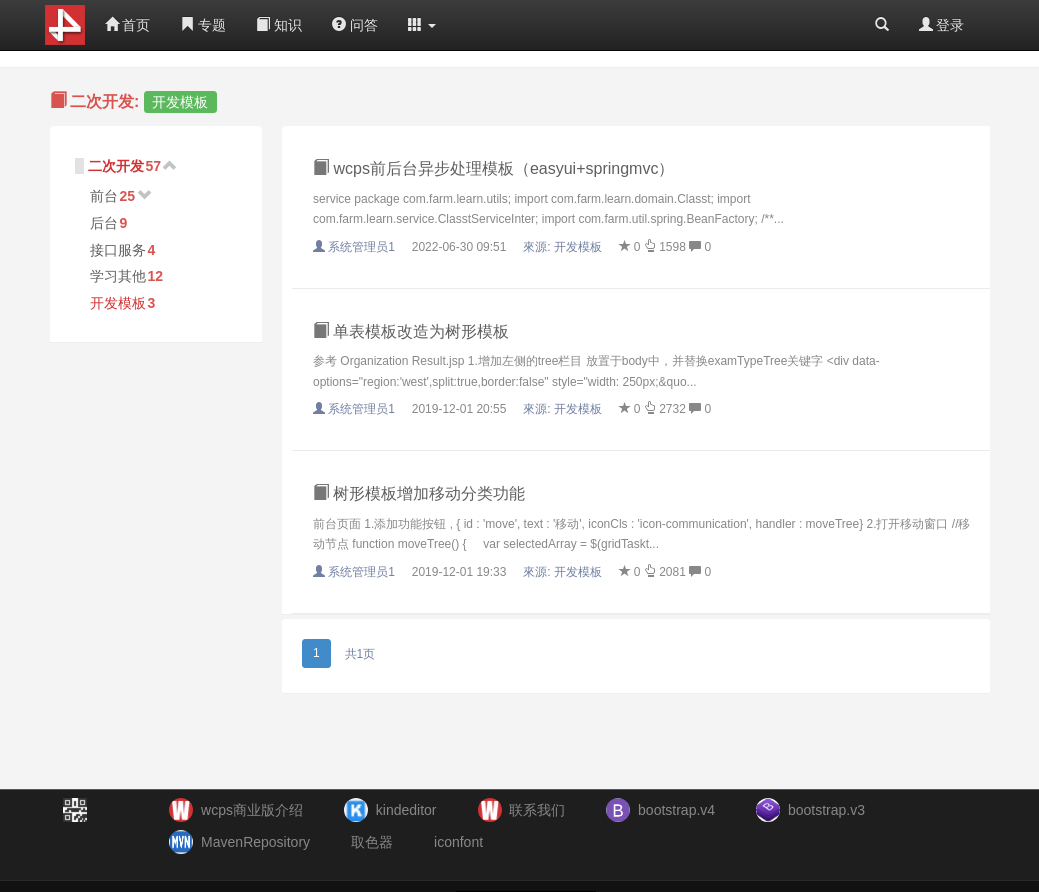  What do you see at coordinates (942, 25) in the screenshot?
I see `登录` at bounding box center [942, 25].